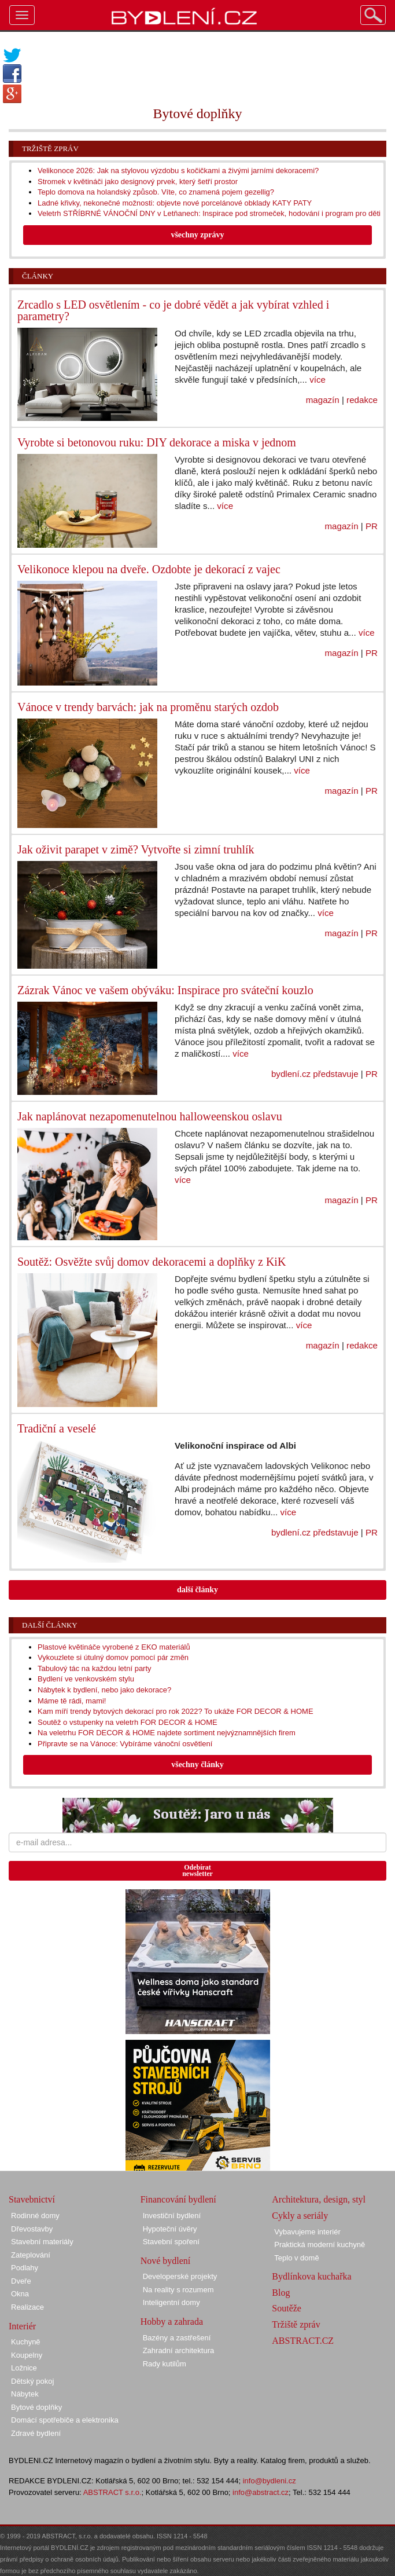 The width and height of the screenshot is (395, 2576). Describe the element at coordinates (20, 2293) in the screenshot. I see `Okna` at that location.